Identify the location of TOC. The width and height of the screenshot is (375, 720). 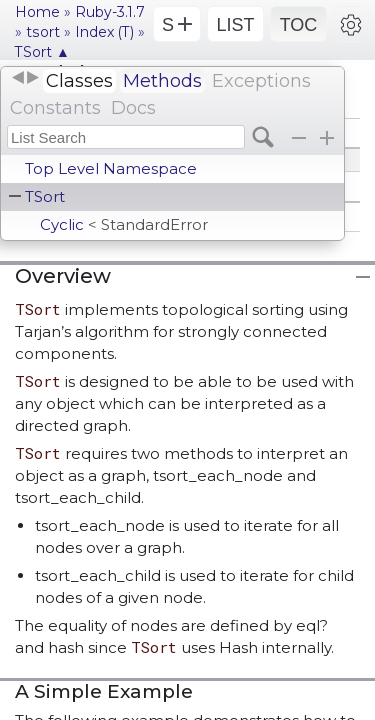
(299, 25).